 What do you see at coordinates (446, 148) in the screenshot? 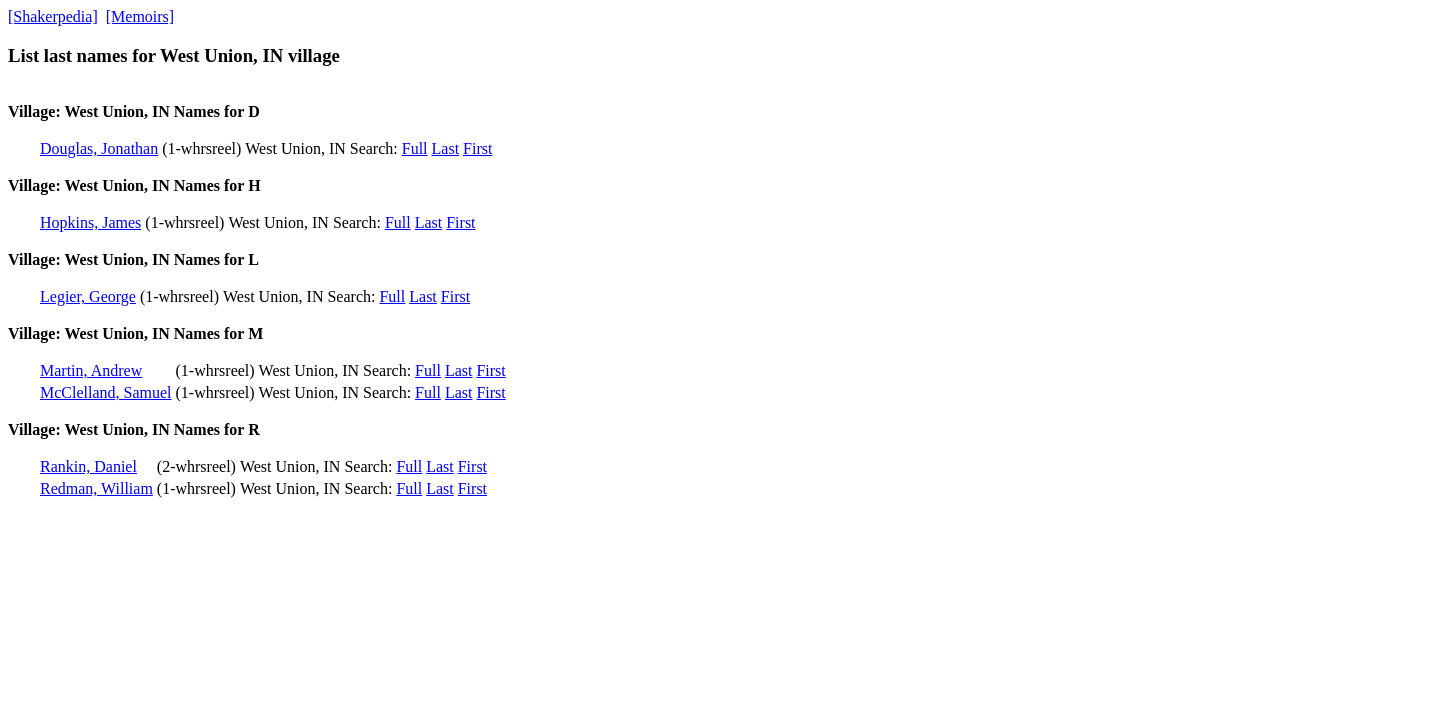
I see `Last` at bounding box center [446, 148].